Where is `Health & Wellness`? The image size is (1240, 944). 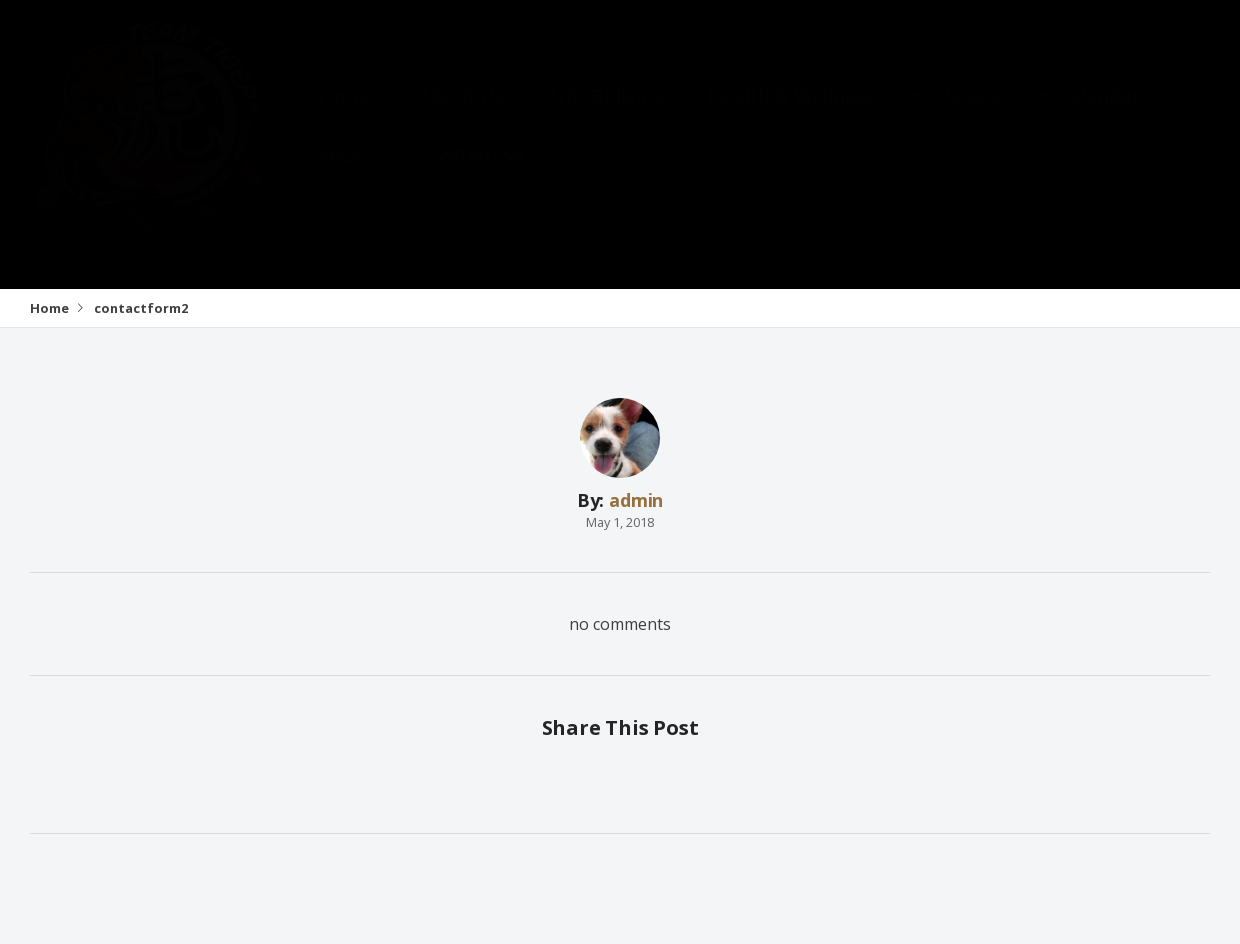 Health & Wellness is located at coordinates (791, 115).